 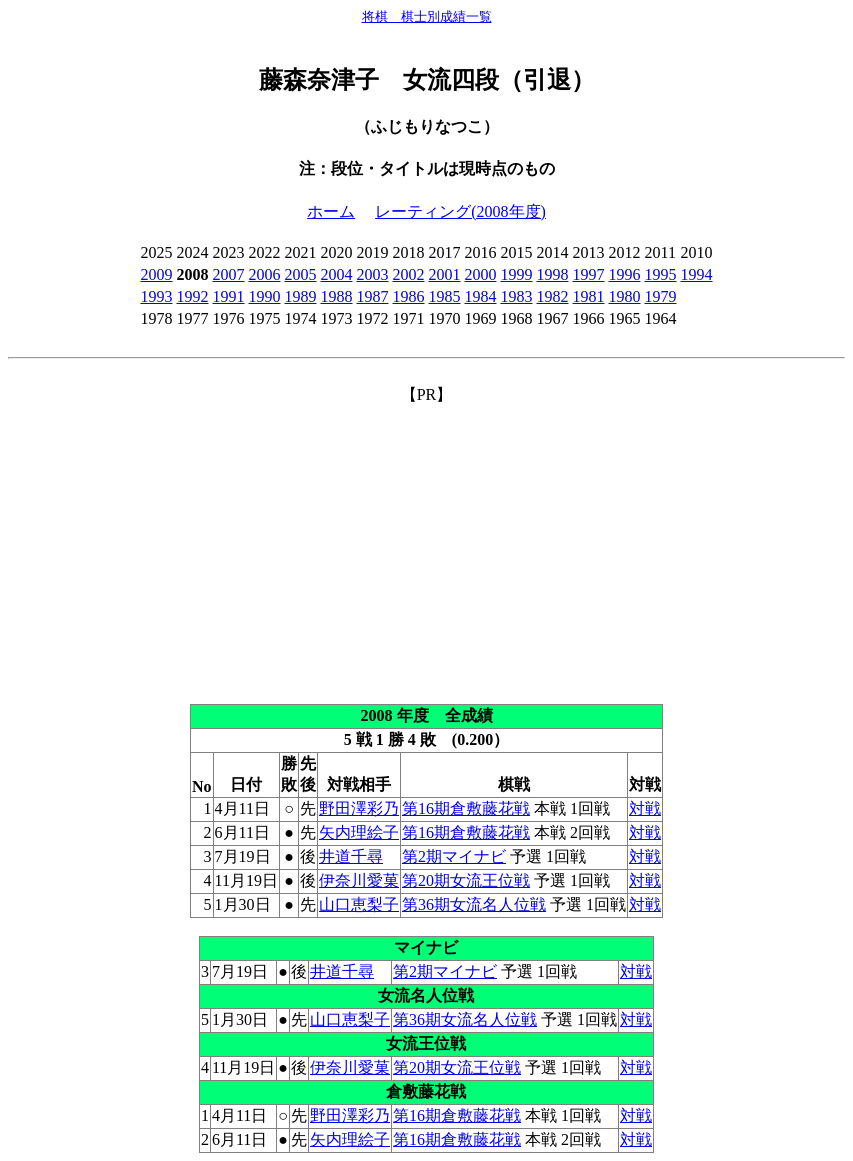 I want to click on 1981, so click(x=589, y=296).